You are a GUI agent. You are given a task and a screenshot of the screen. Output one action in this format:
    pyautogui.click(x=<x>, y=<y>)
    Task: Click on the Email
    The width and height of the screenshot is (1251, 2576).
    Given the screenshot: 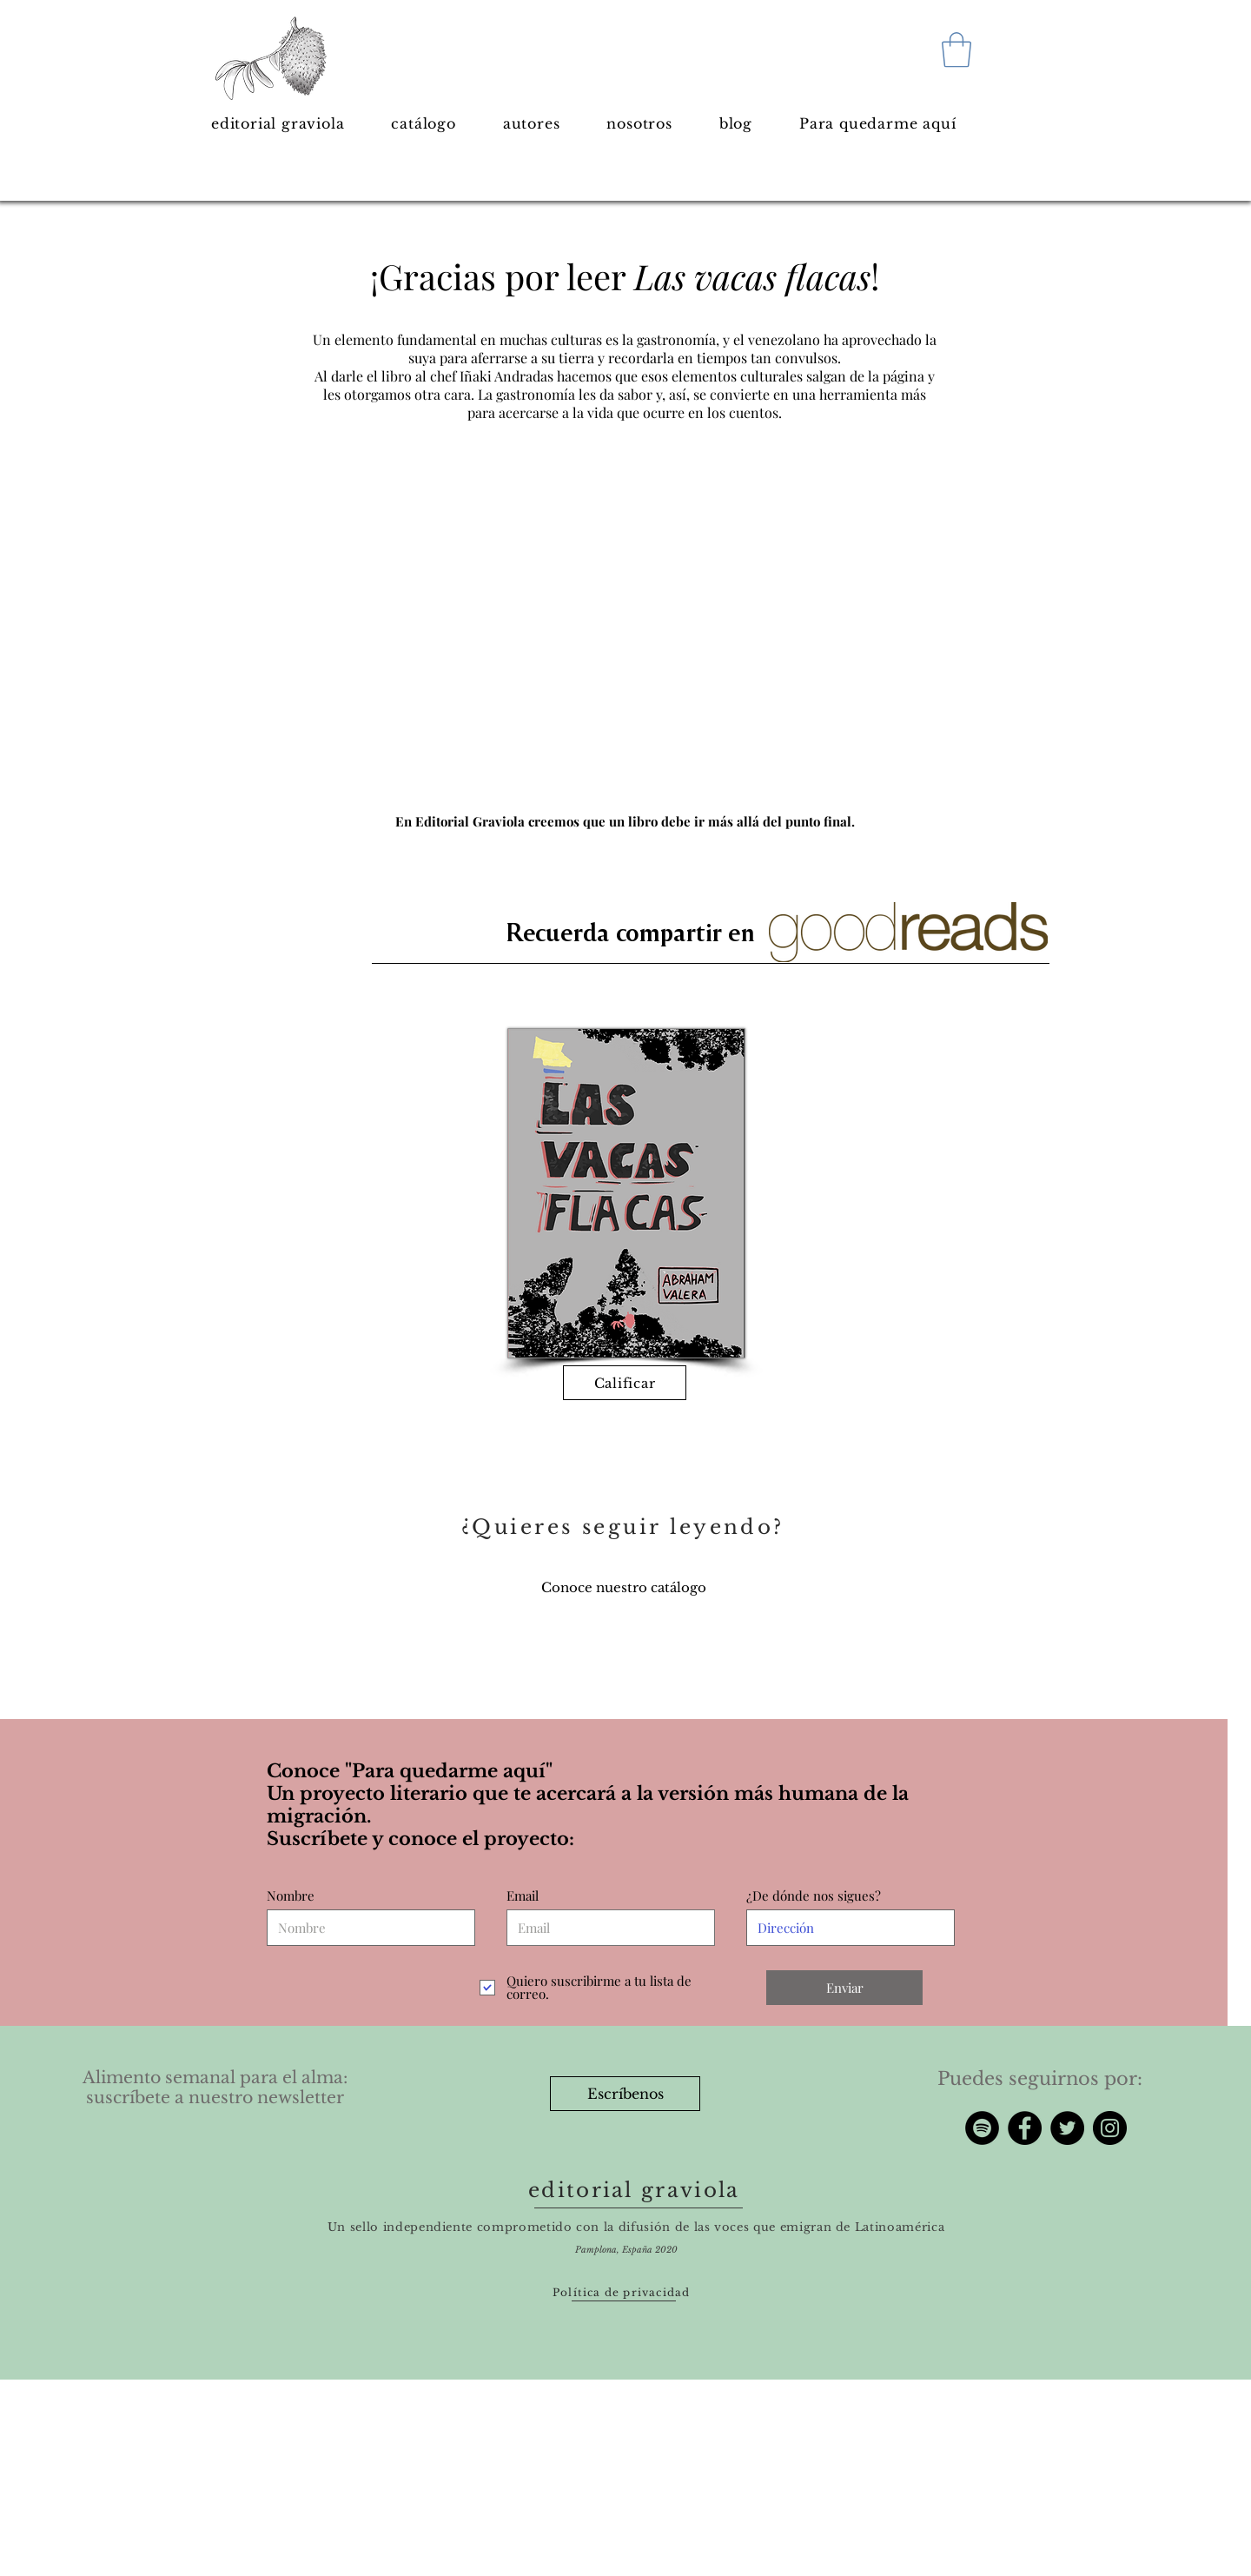 What is the action you would take?
    pyautogui.click(x=522, y=1895)
    